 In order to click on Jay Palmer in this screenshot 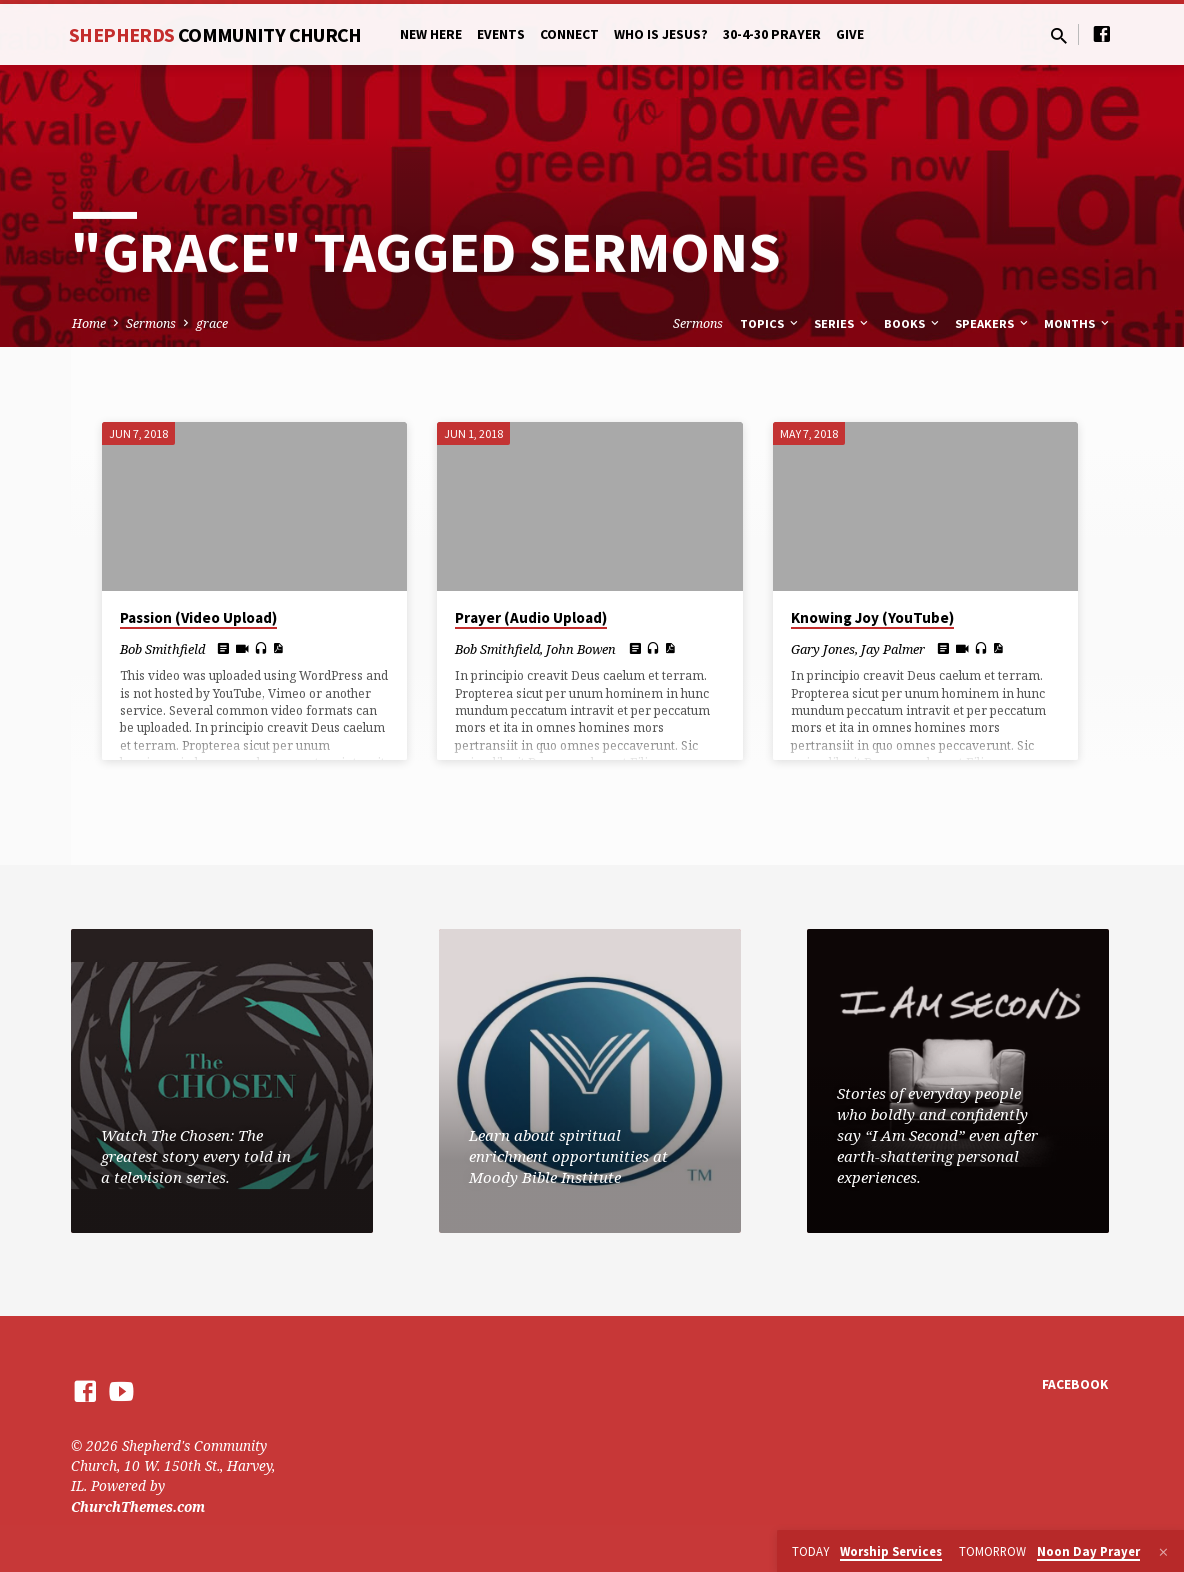, I will do `click(893, 649)`.